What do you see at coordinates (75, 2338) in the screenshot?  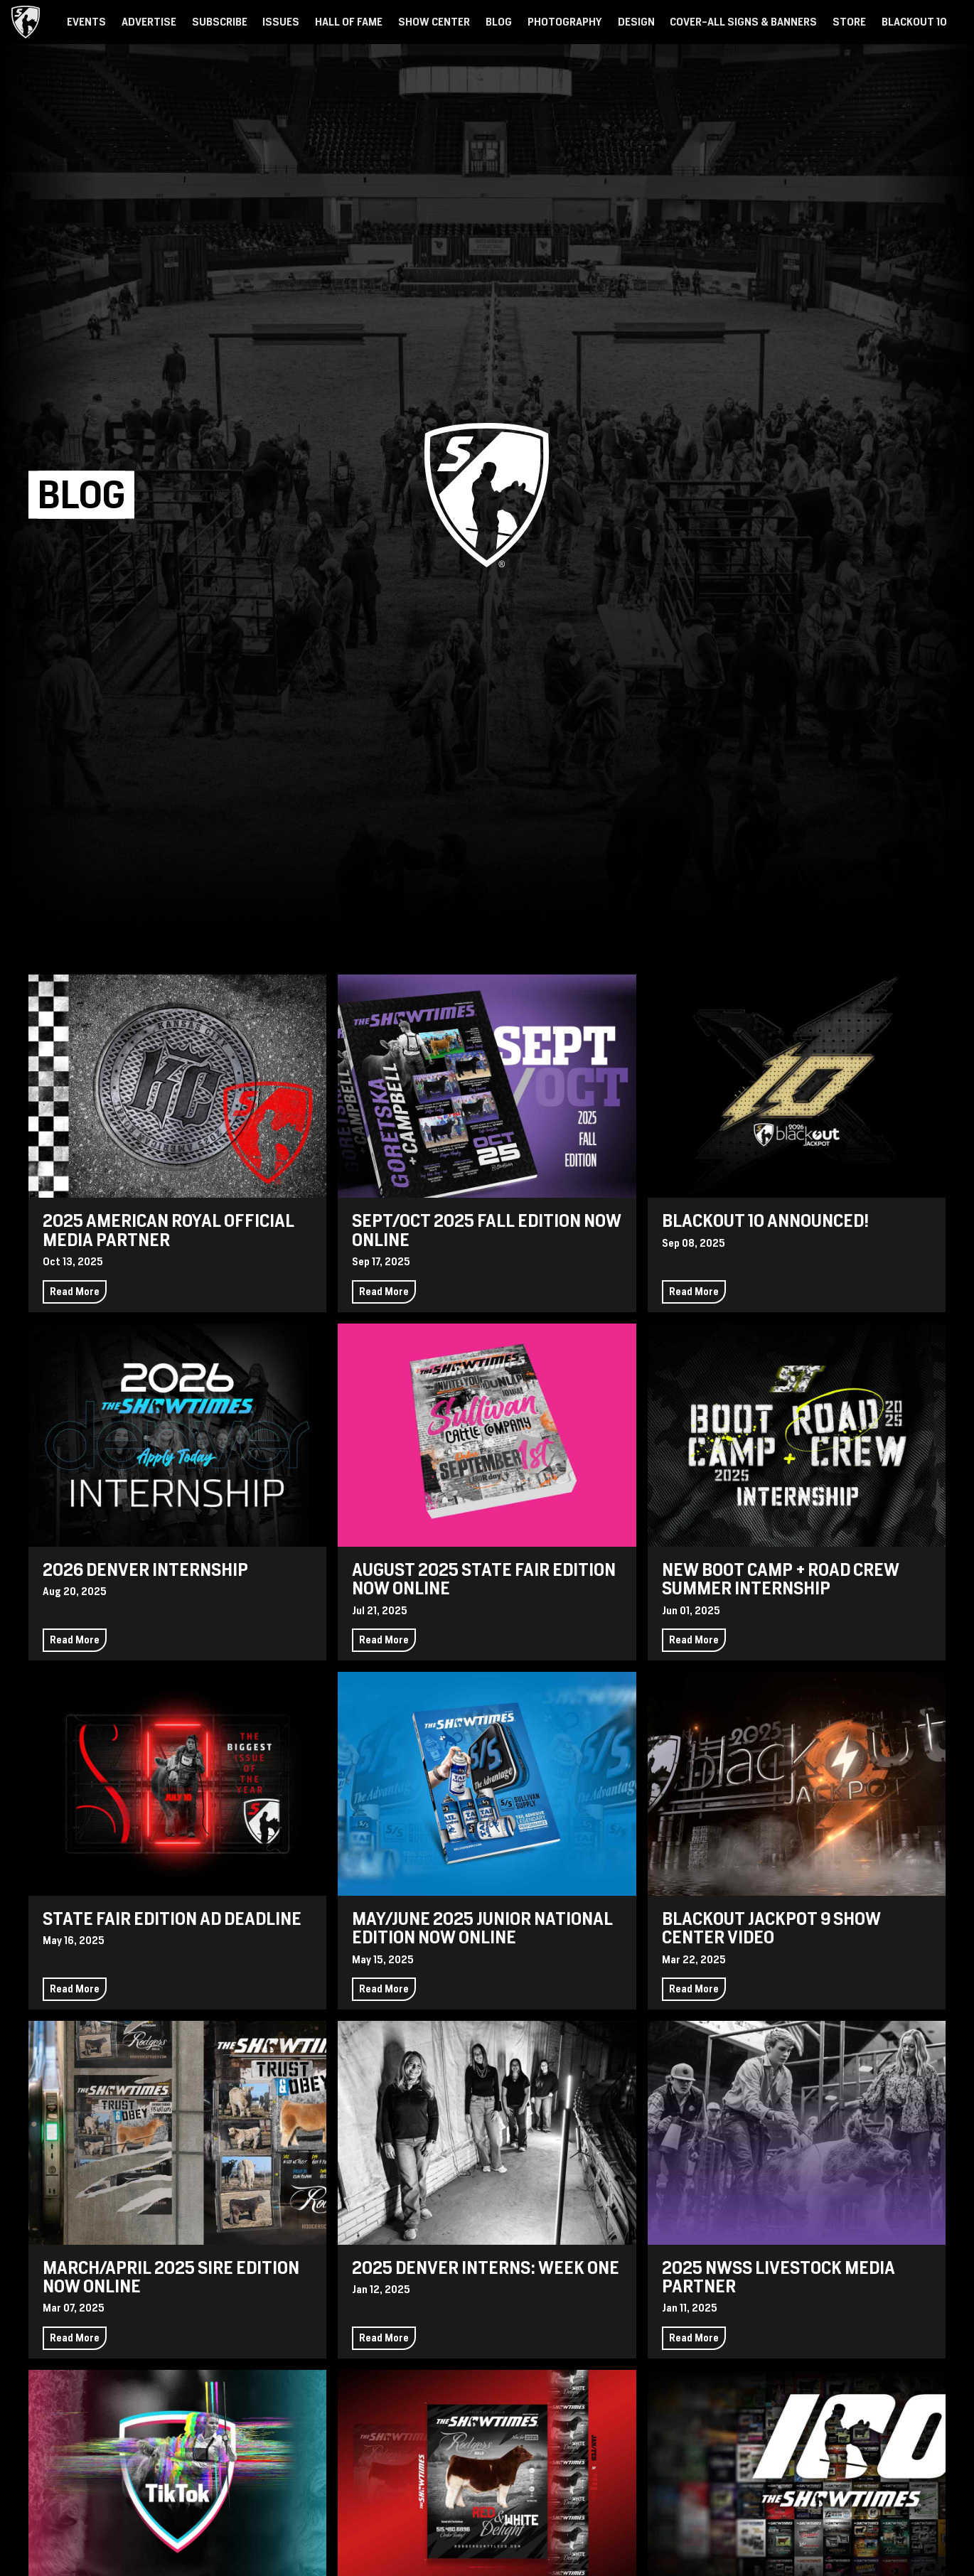 I see `Read More [Continue reading March/April 2025 Sire Edition Now Online]` at bounding box center [75, 2338].